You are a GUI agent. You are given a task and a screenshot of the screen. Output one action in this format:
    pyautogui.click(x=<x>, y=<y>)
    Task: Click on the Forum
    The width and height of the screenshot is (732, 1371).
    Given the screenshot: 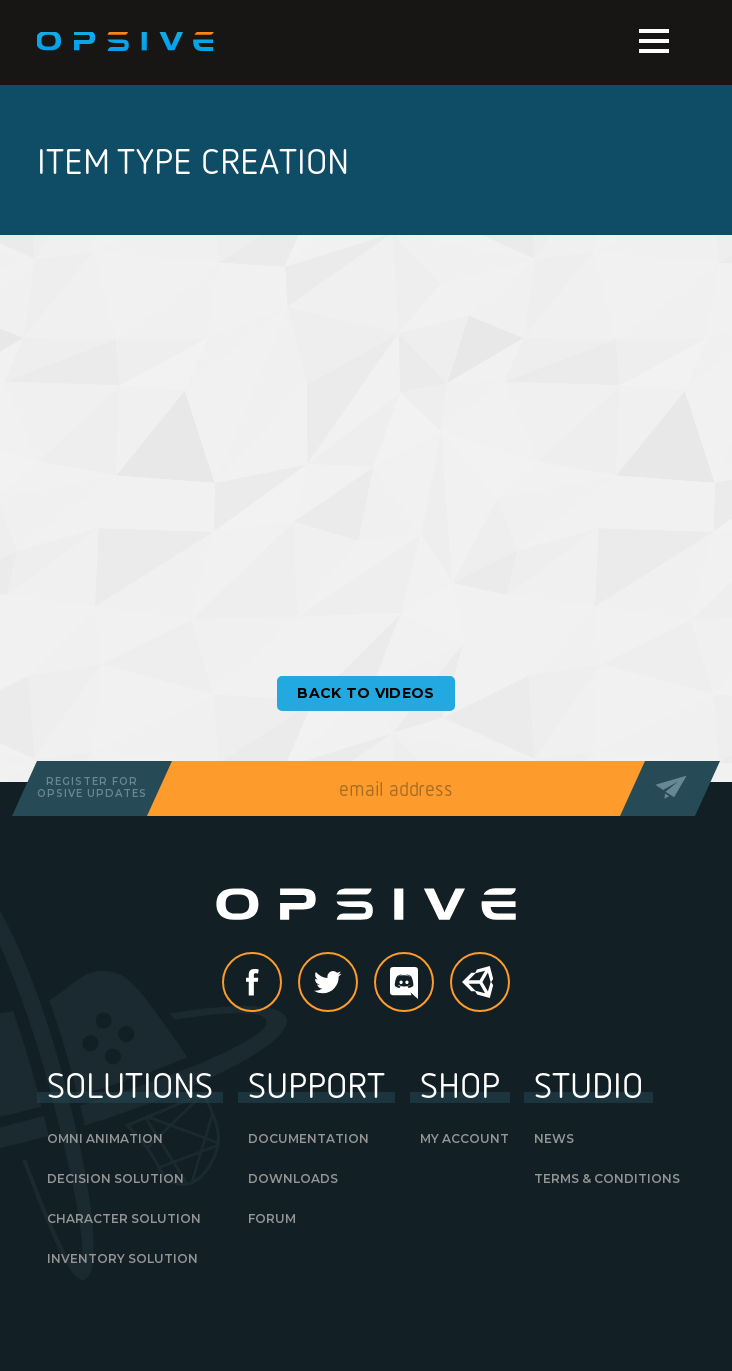 What is the action you would take?
    pyautogui.click(x=272, y=1218)
    